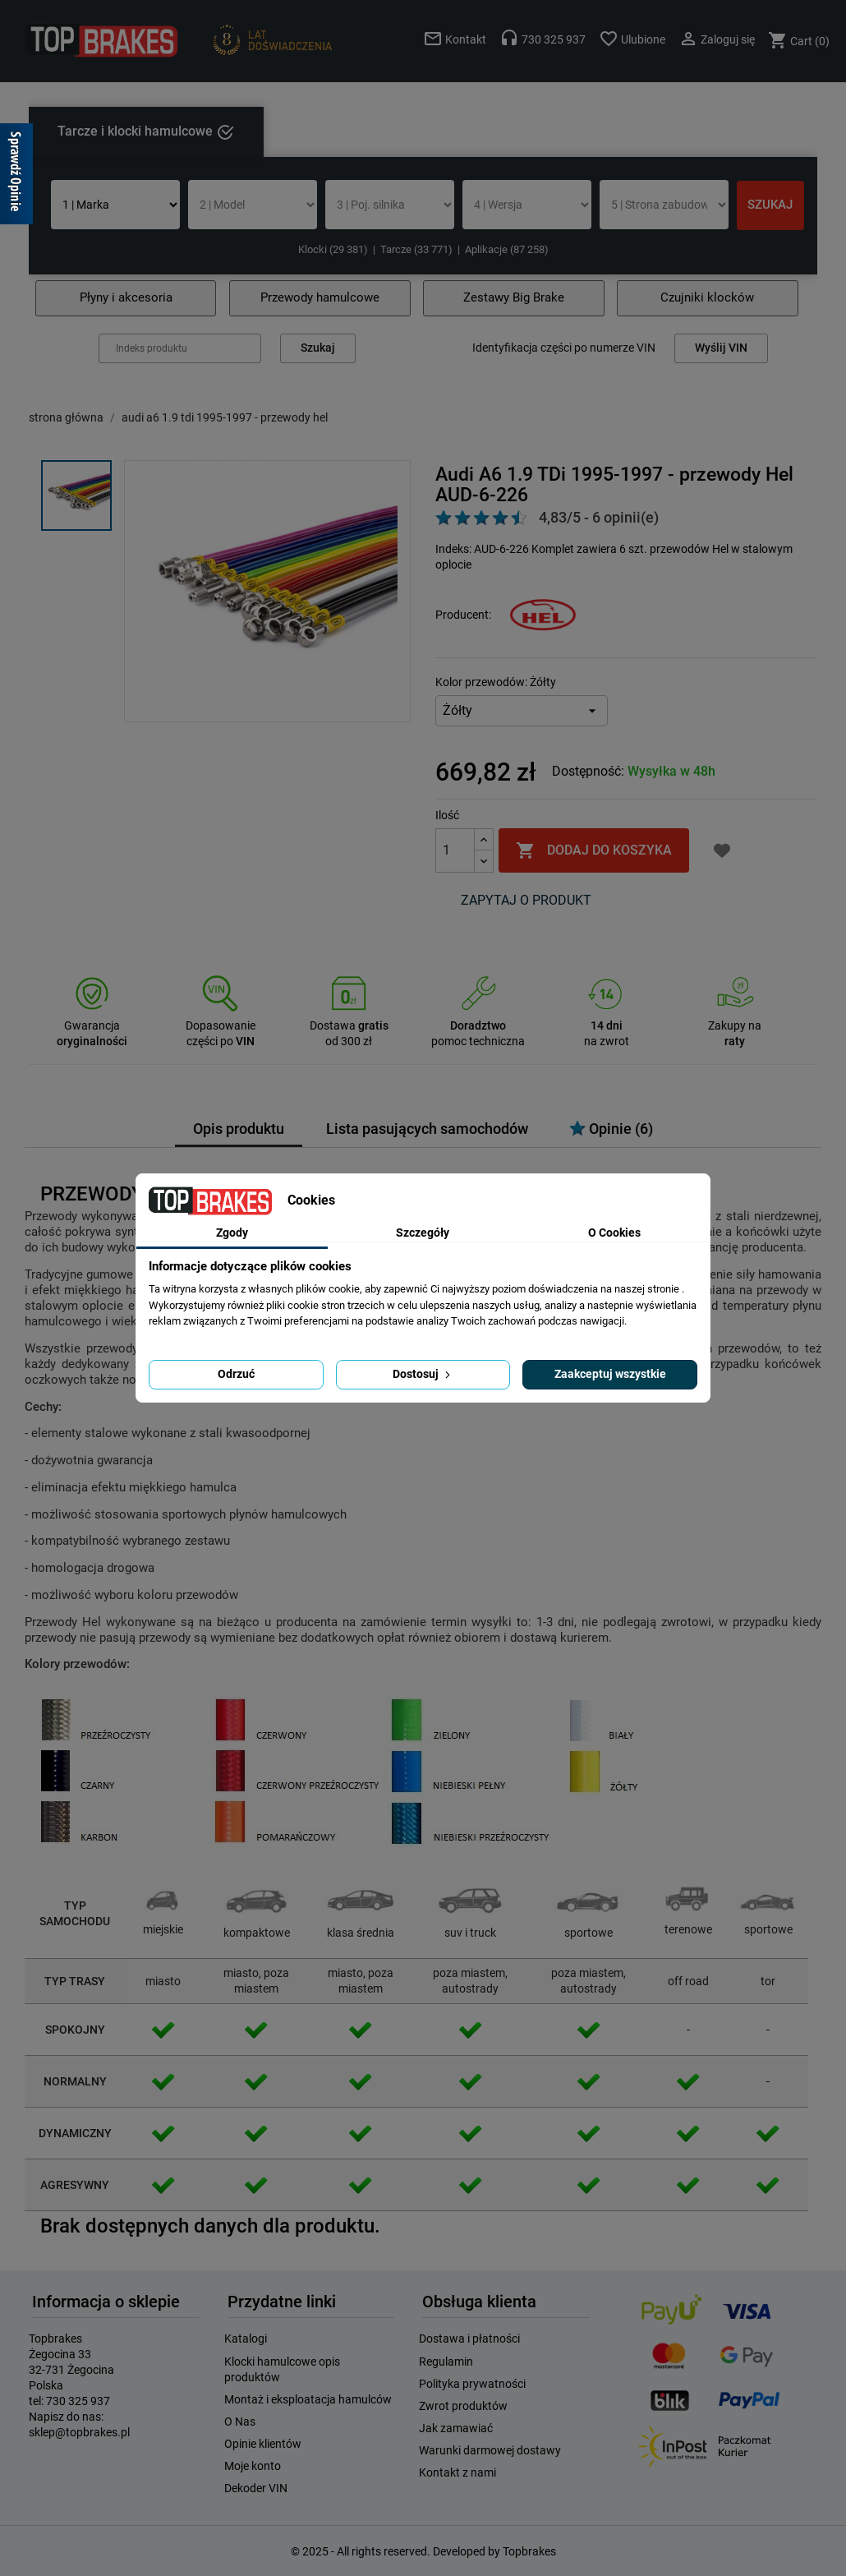 This screenshot has height=2576, width=846. I want to click on Zgody [tab], so click(232, 1232).